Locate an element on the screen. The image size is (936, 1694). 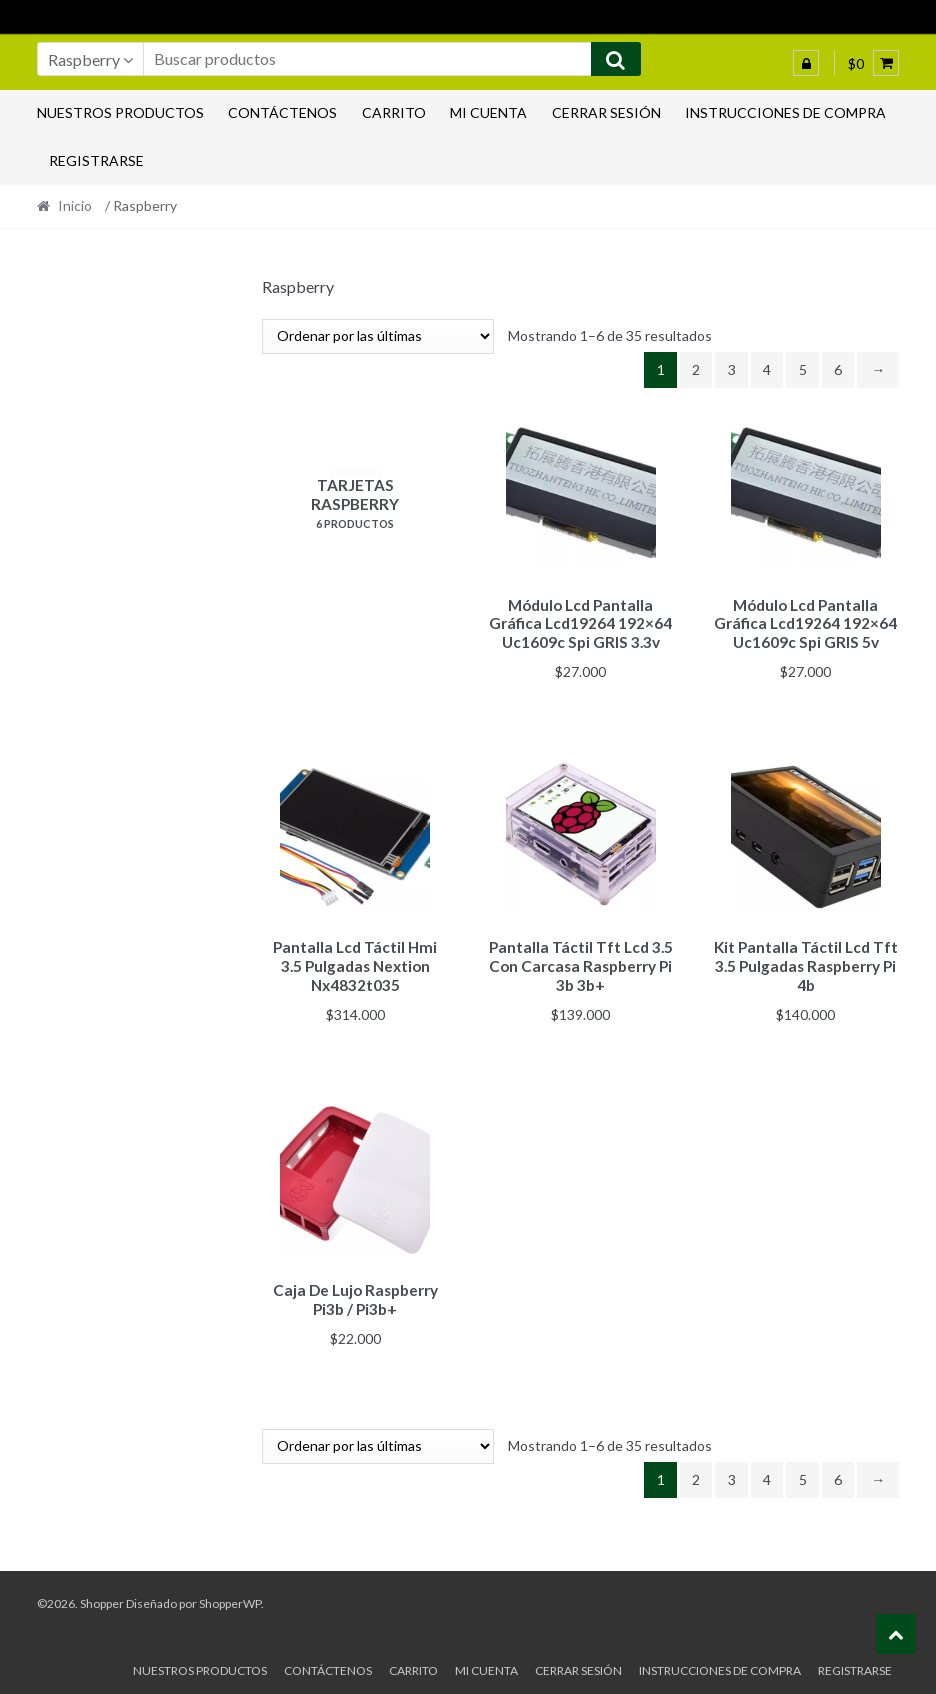
Registrarse is located at coordinates (96, 160).